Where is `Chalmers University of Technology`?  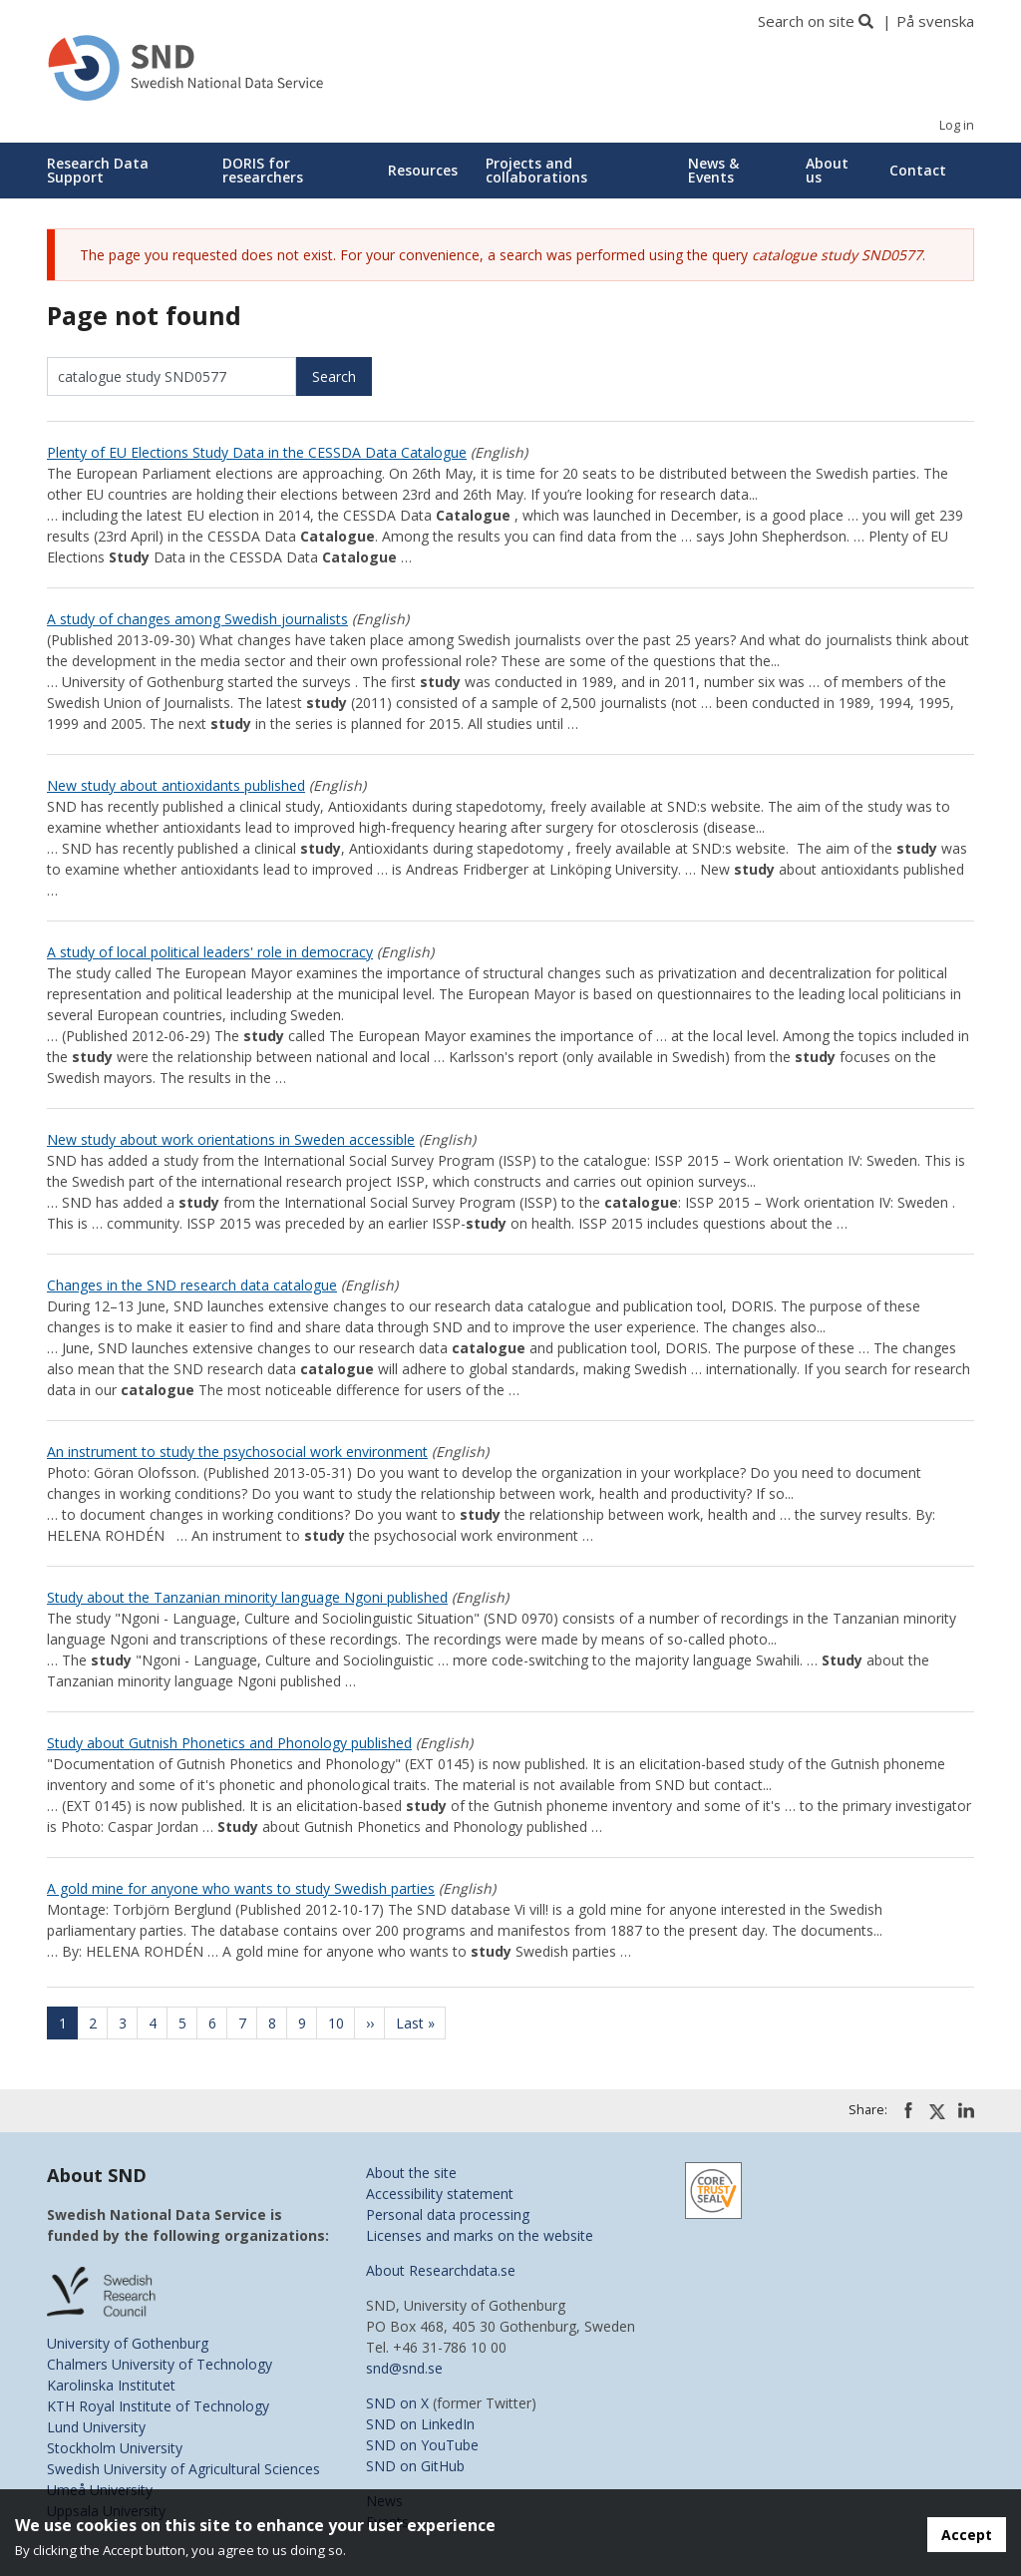 Chalmers University of Technology is located at coordinates (159, 2364).